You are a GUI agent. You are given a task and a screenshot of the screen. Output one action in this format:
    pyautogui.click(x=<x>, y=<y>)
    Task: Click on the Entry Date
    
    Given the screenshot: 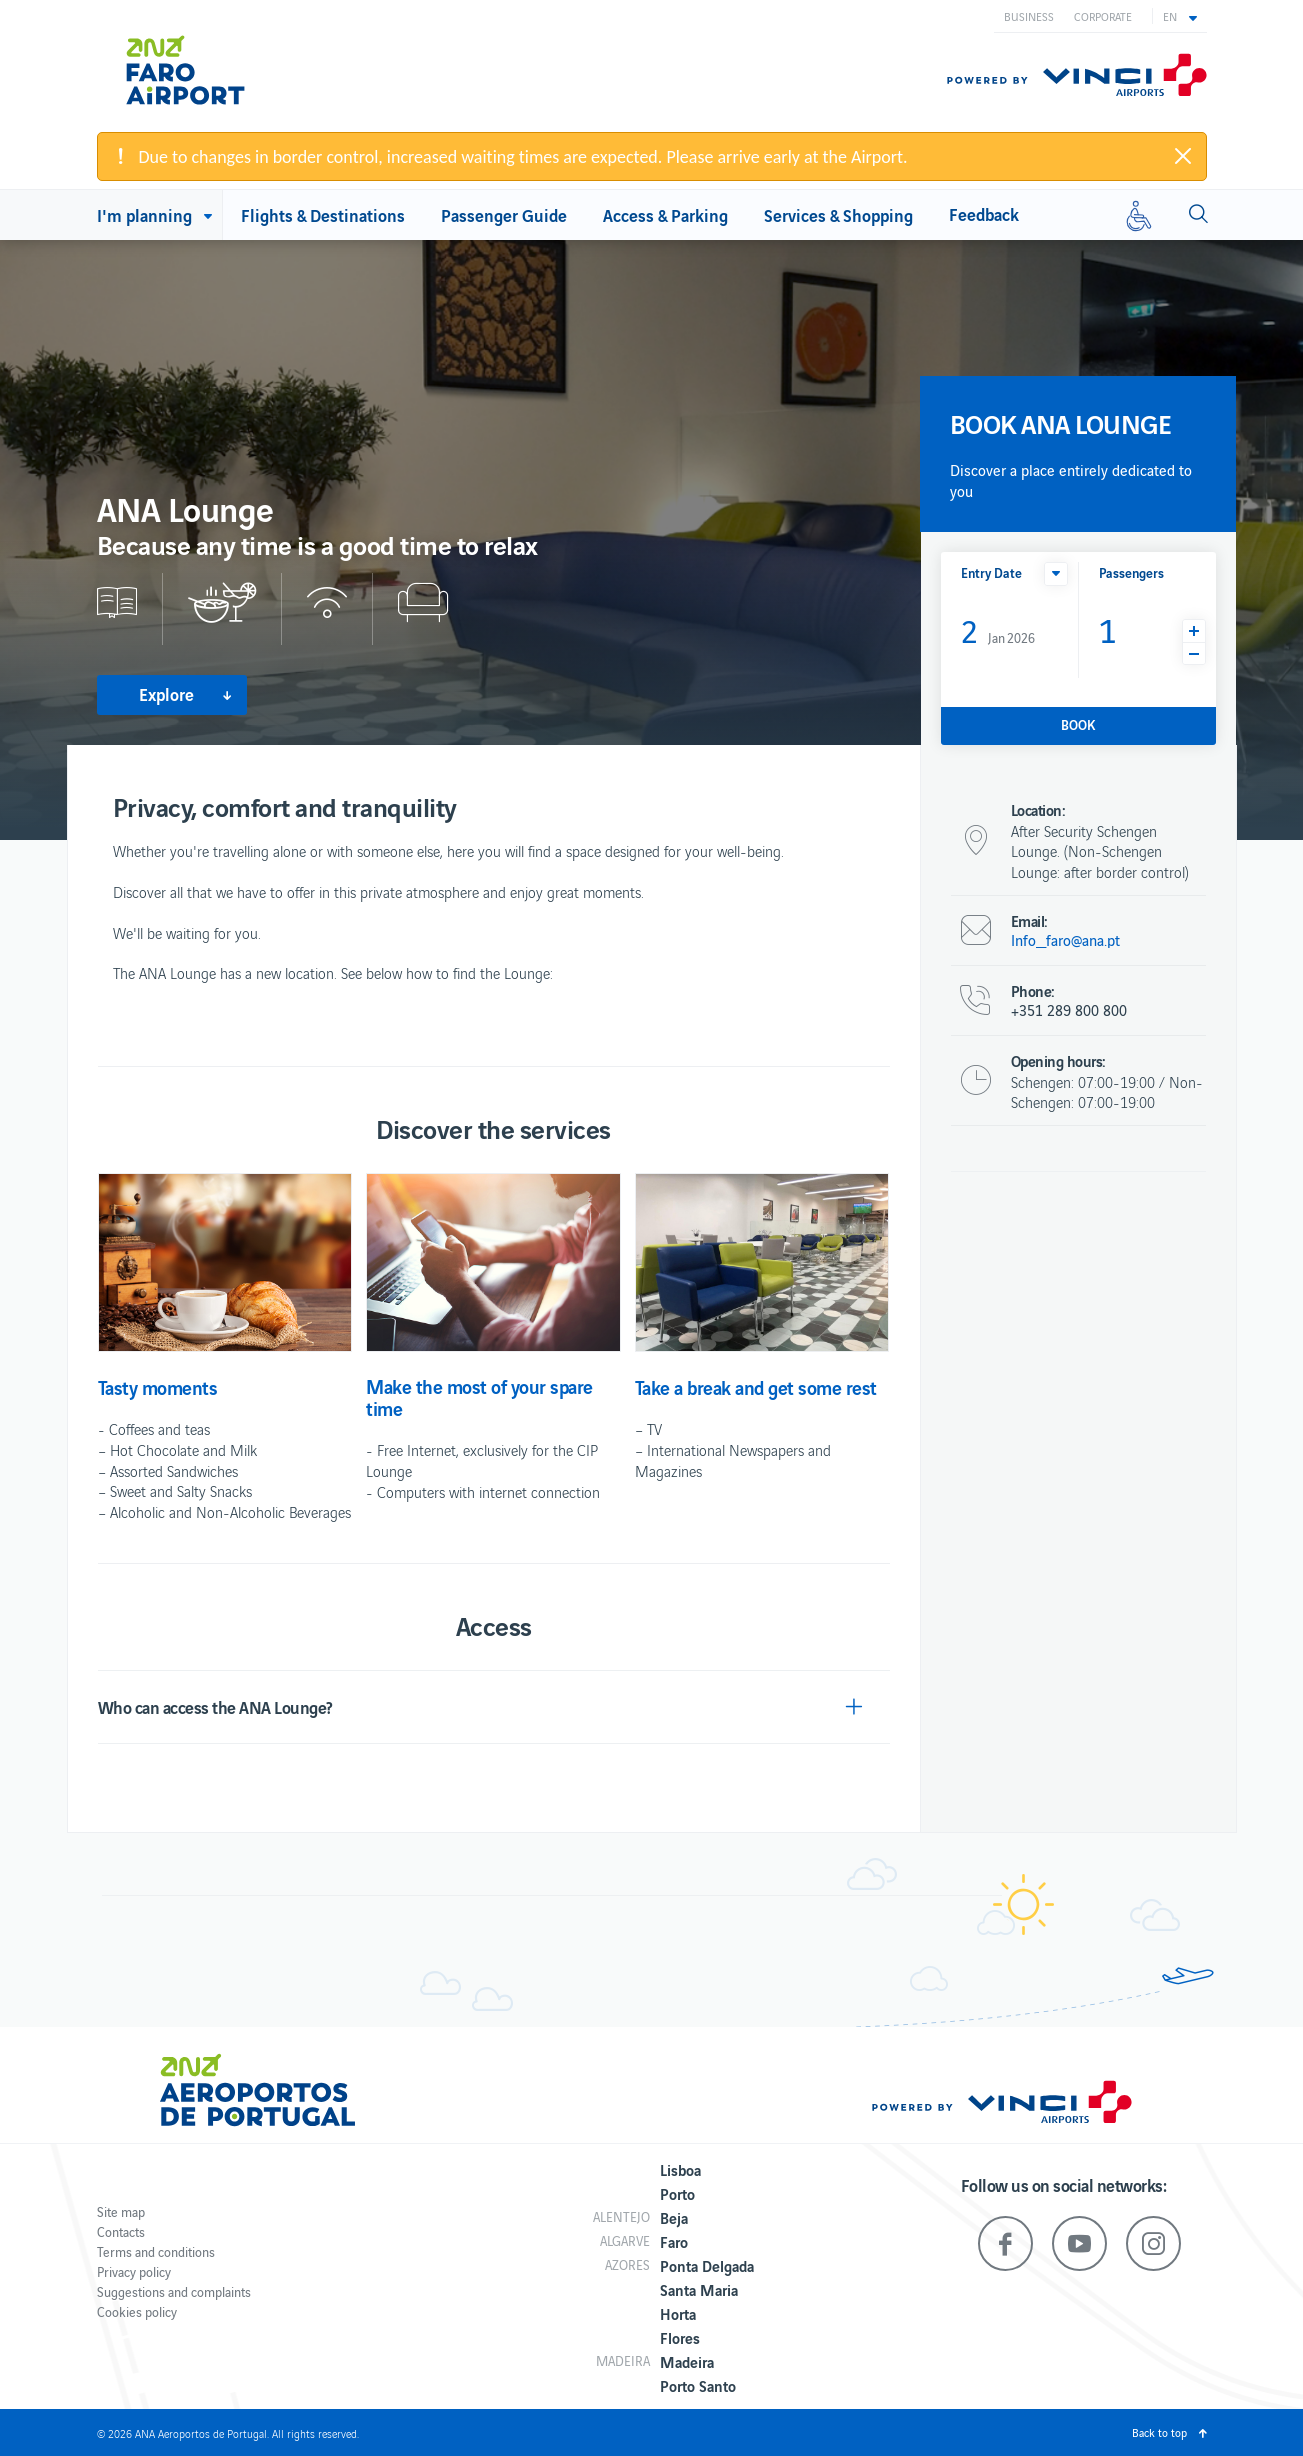 What is the action you would take?
    pyautogui.click(x=991, y=572)
    